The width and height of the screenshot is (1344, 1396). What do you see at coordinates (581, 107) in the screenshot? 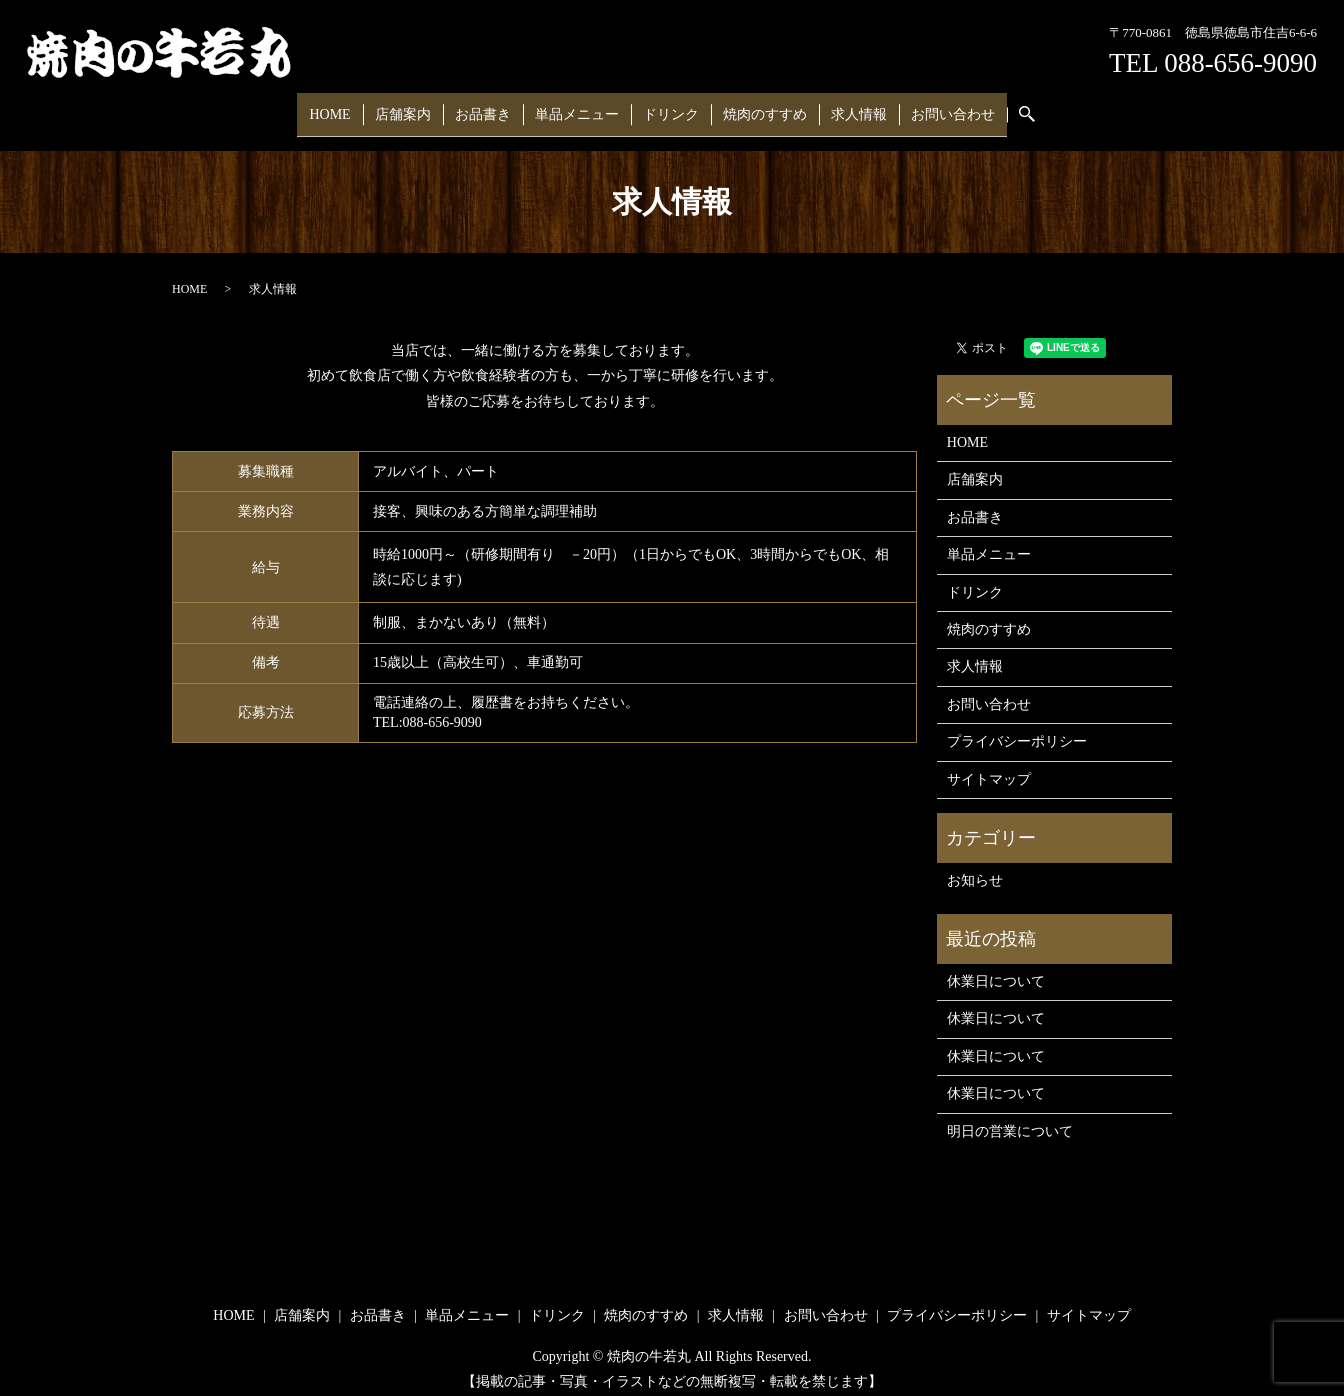
I see `単品メニュー` at bounding box center [581, 107].